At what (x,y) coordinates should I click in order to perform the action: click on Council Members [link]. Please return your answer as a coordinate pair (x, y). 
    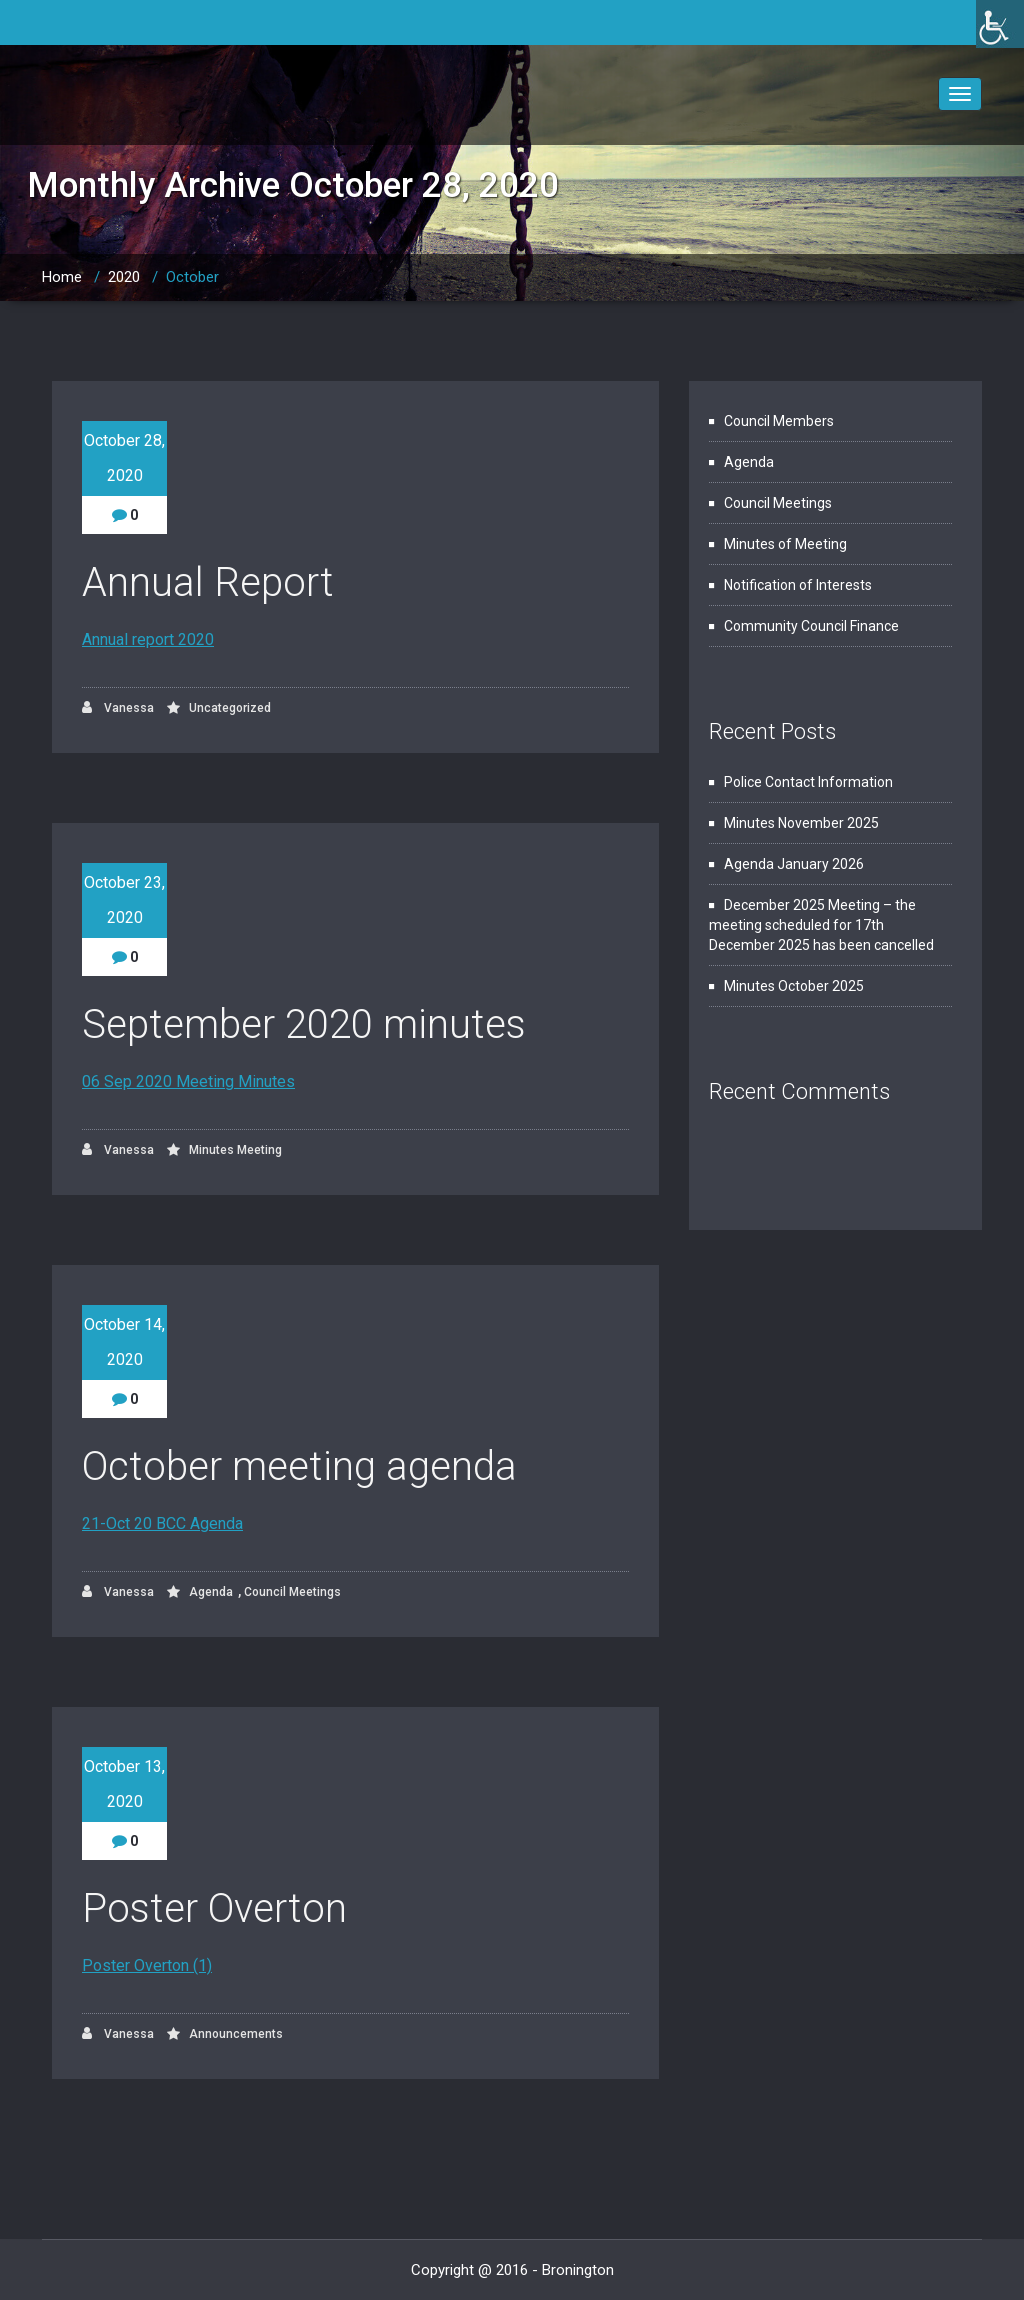
    Looking at the image, I should click on (779, 421).